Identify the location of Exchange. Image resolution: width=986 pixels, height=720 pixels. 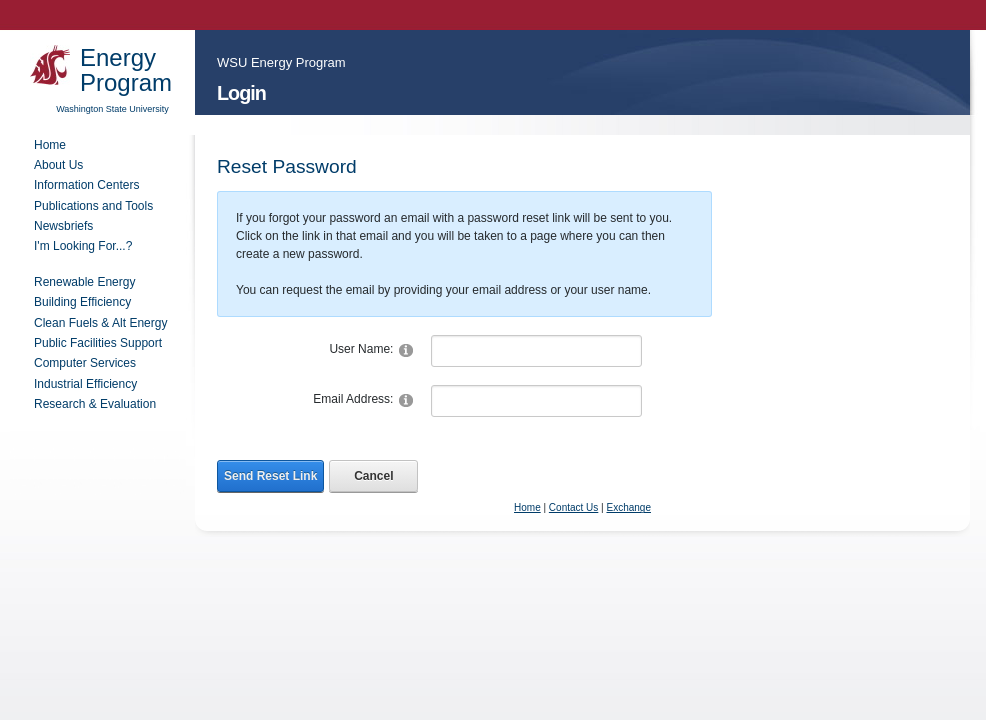
(628, 507).